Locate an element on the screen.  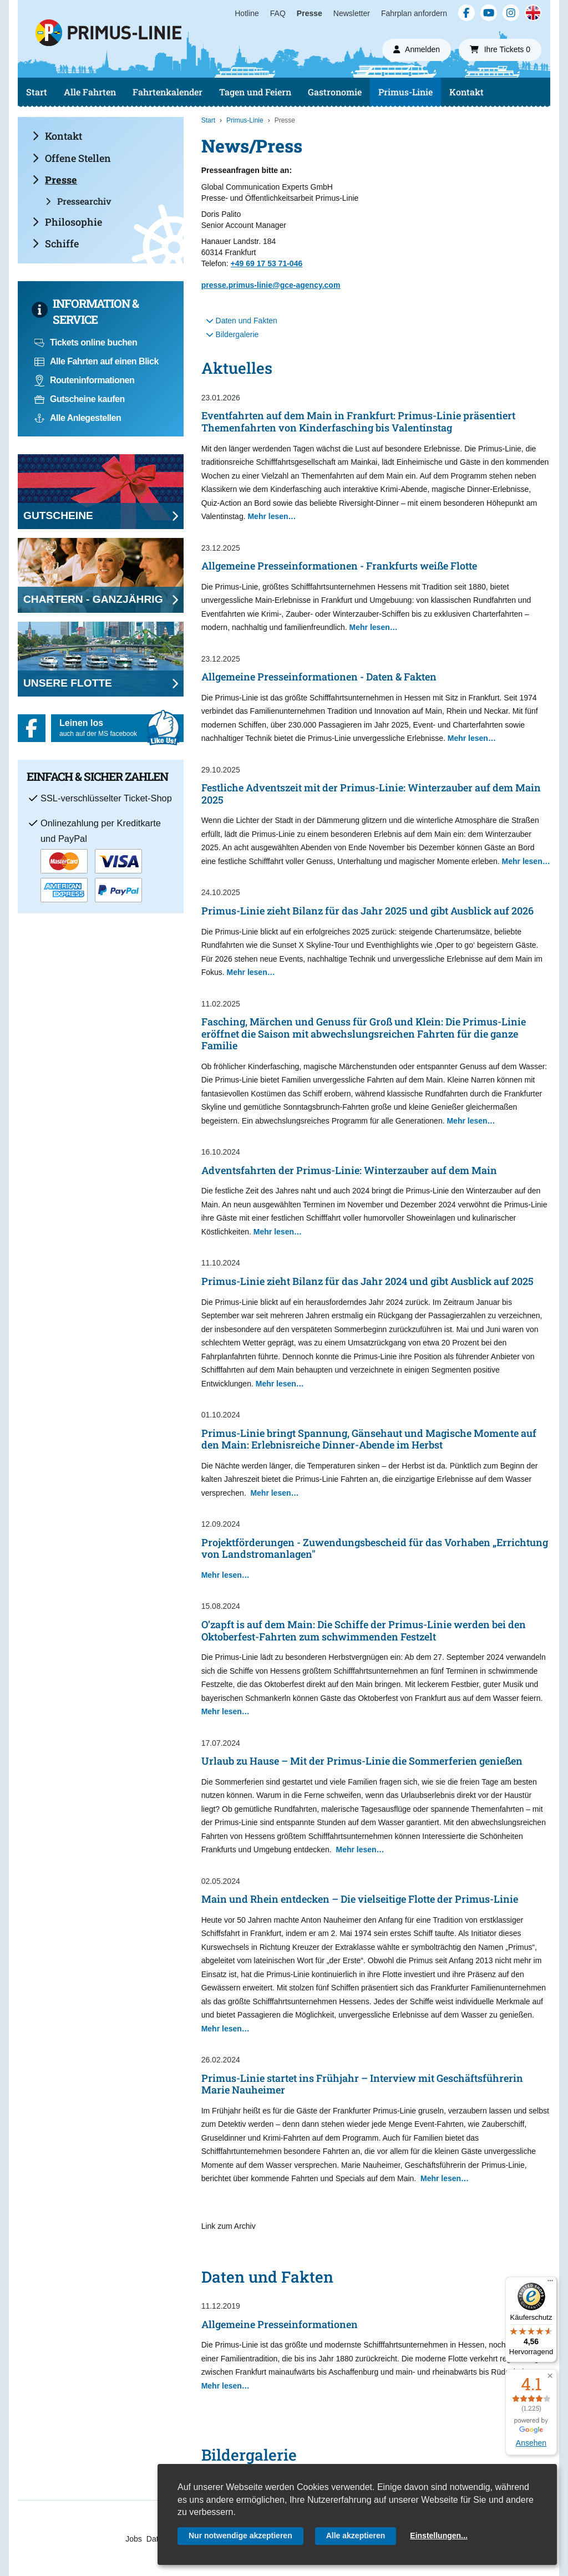
Einstellungen... is located at coordinates (438, 2535).